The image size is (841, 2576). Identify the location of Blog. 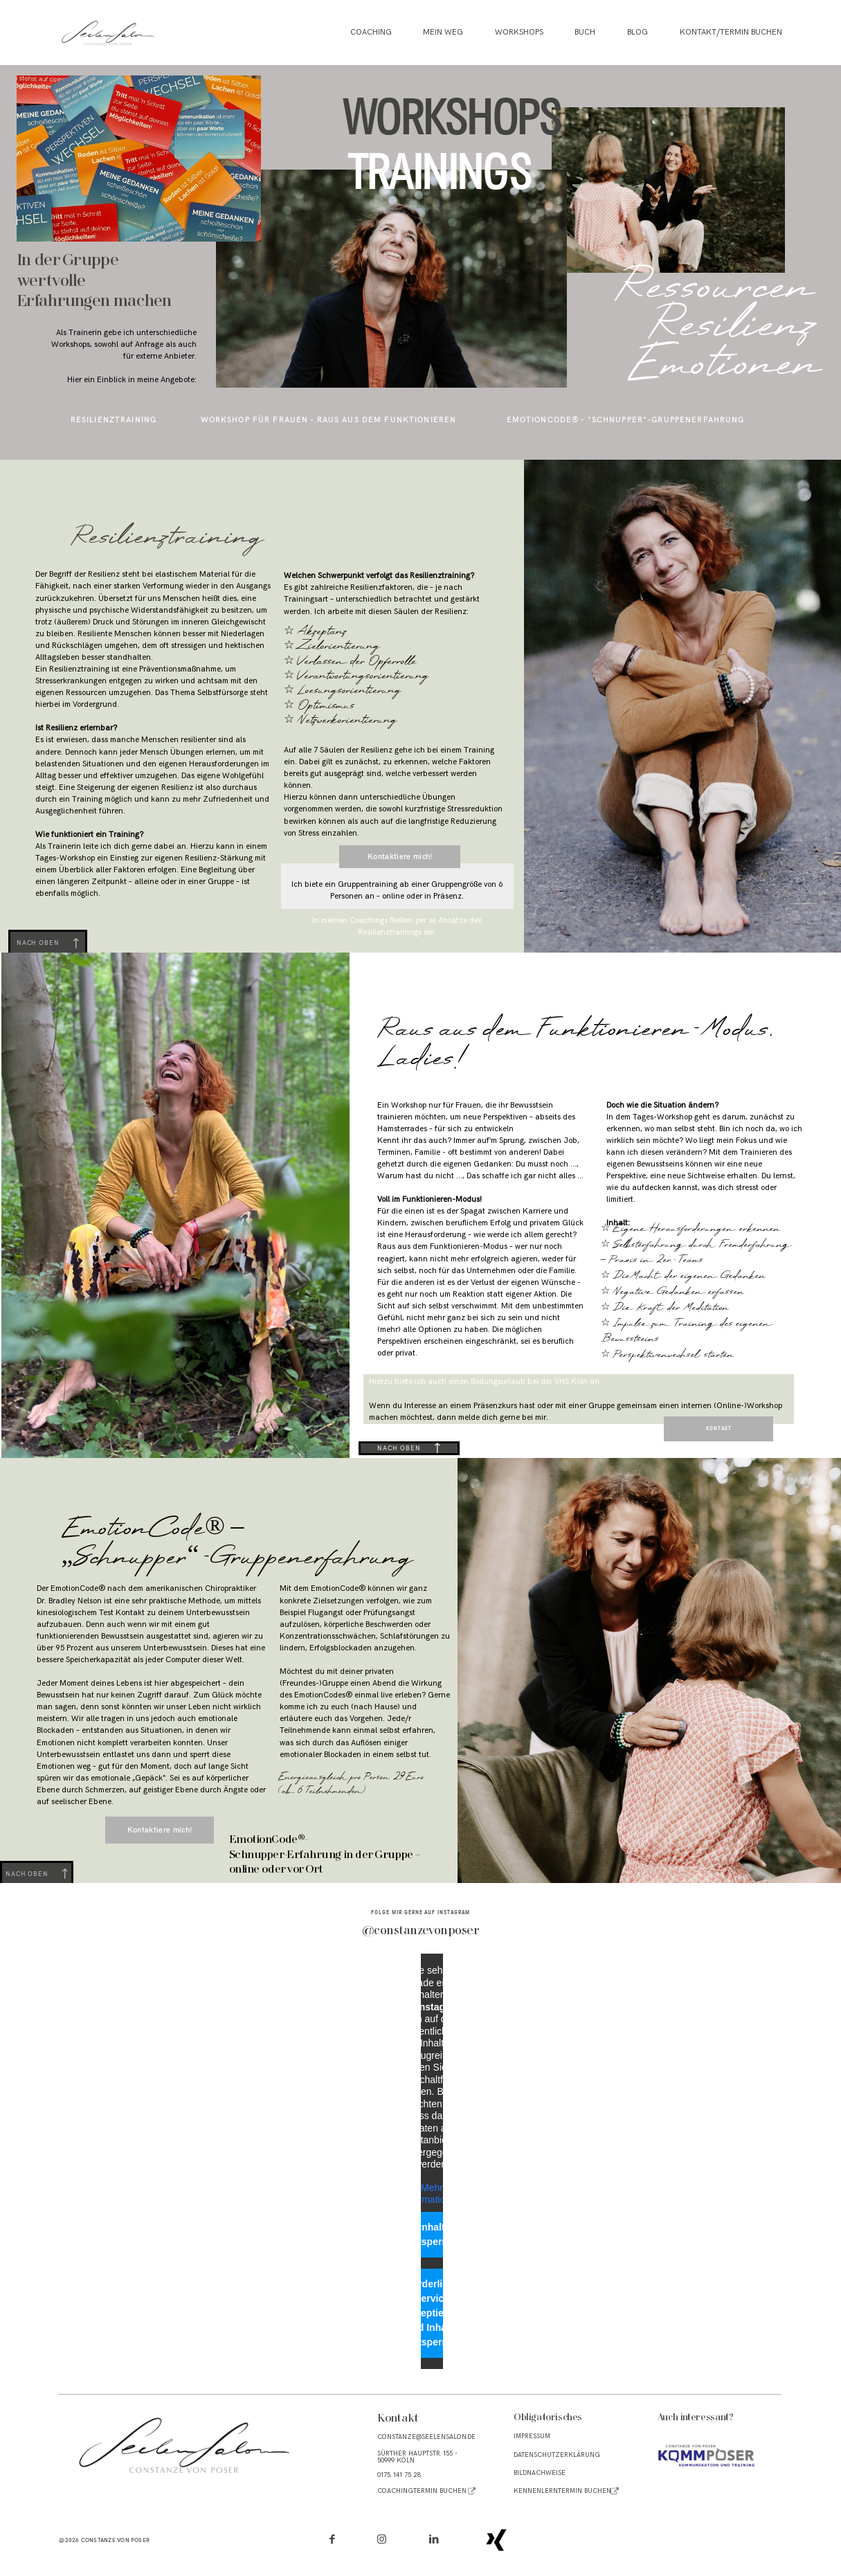
(637, 32).